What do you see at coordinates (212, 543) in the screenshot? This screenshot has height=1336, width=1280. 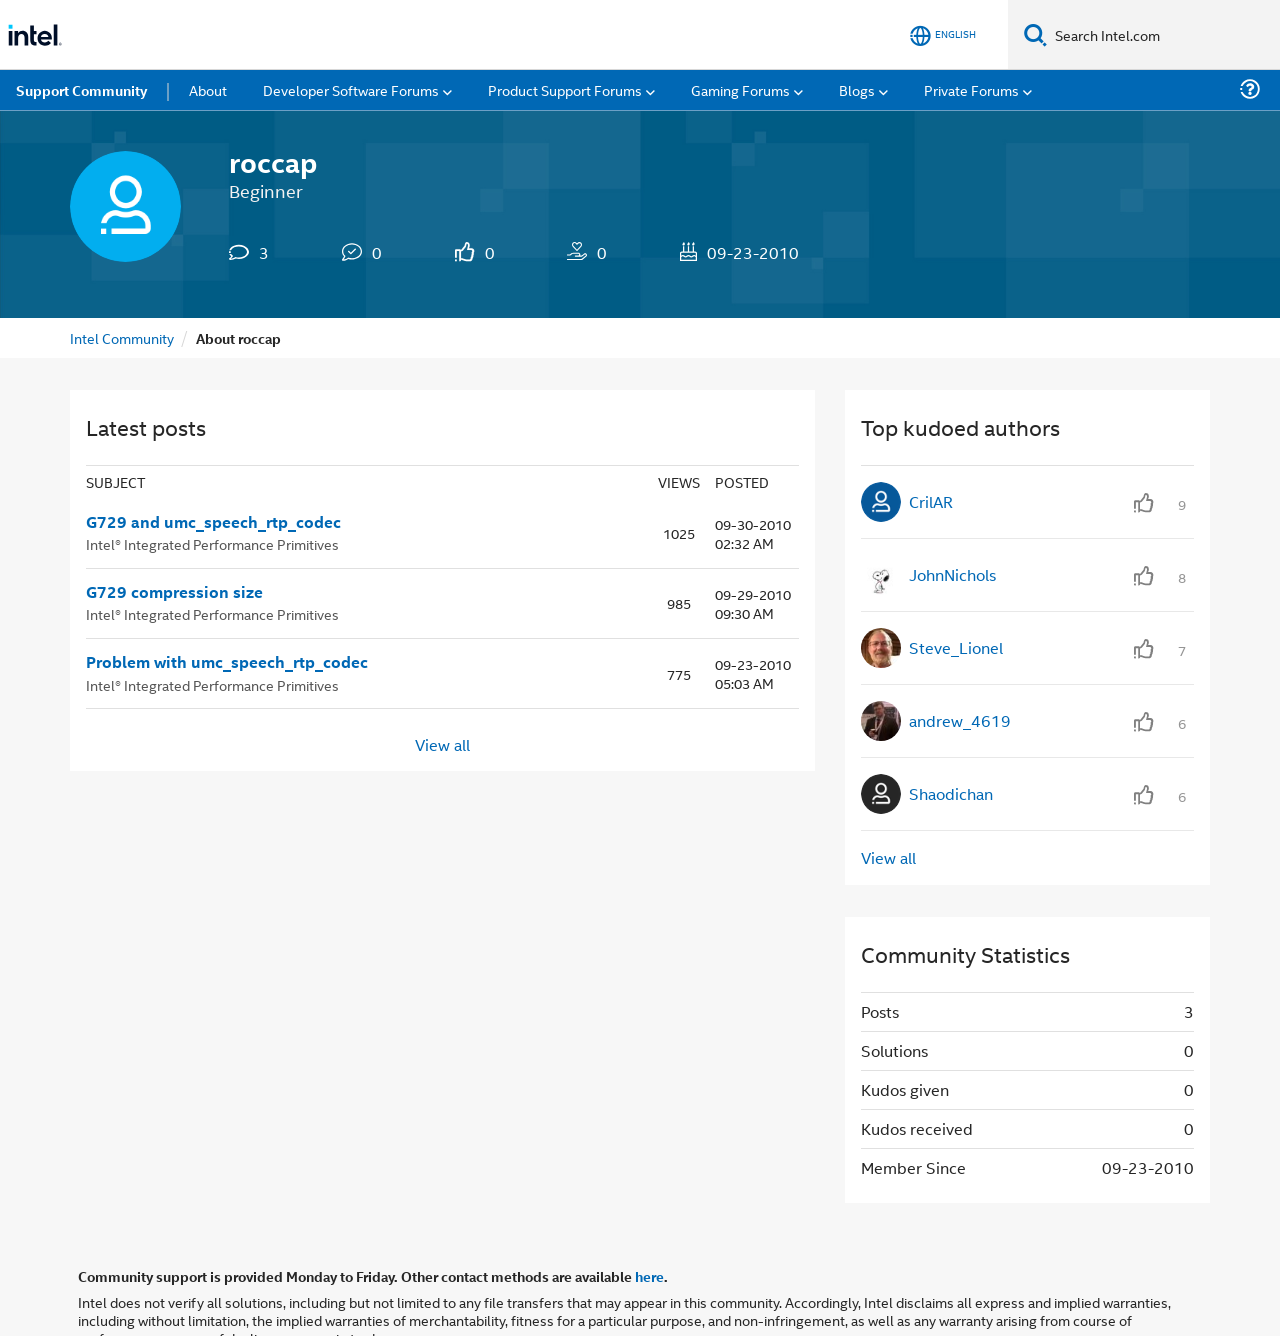 I see `Intel® Integrated Performance Primitives` at bounding box center [212, 543].